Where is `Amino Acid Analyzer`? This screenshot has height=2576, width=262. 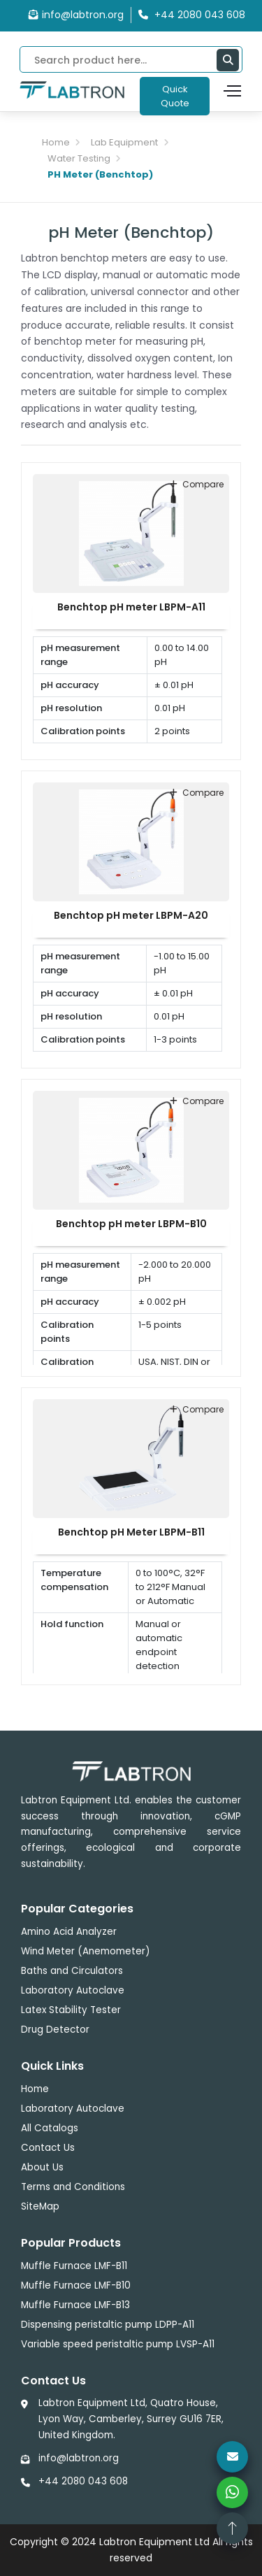 Amino Acid Analyzer is located at coordinates (69, 1931).